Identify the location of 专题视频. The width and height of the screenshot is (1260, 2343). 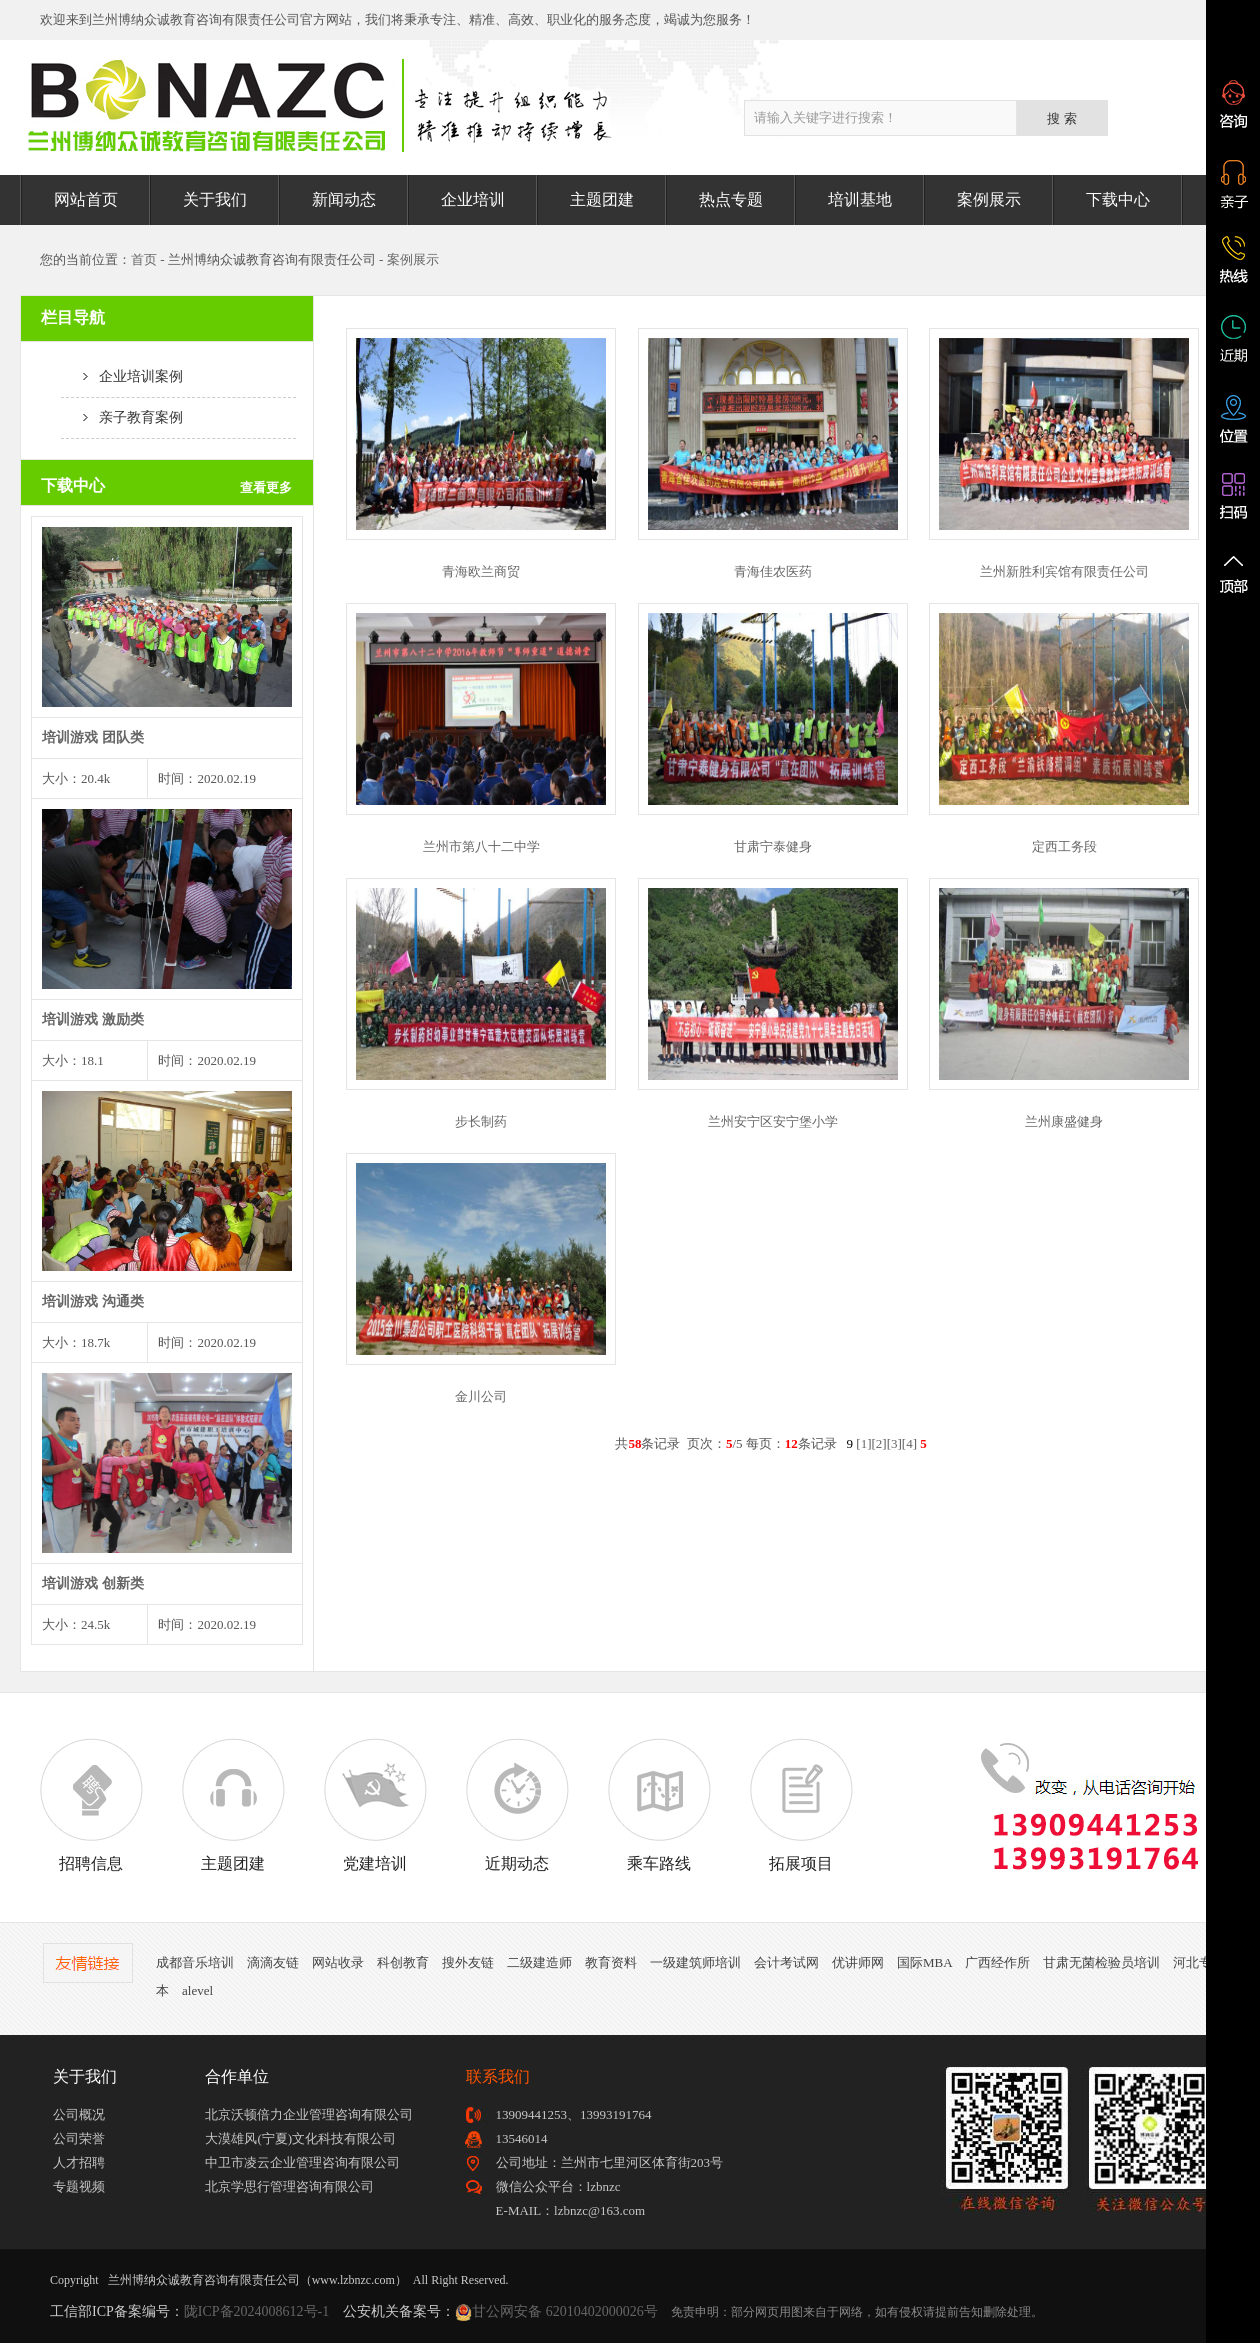
(79, 2186).